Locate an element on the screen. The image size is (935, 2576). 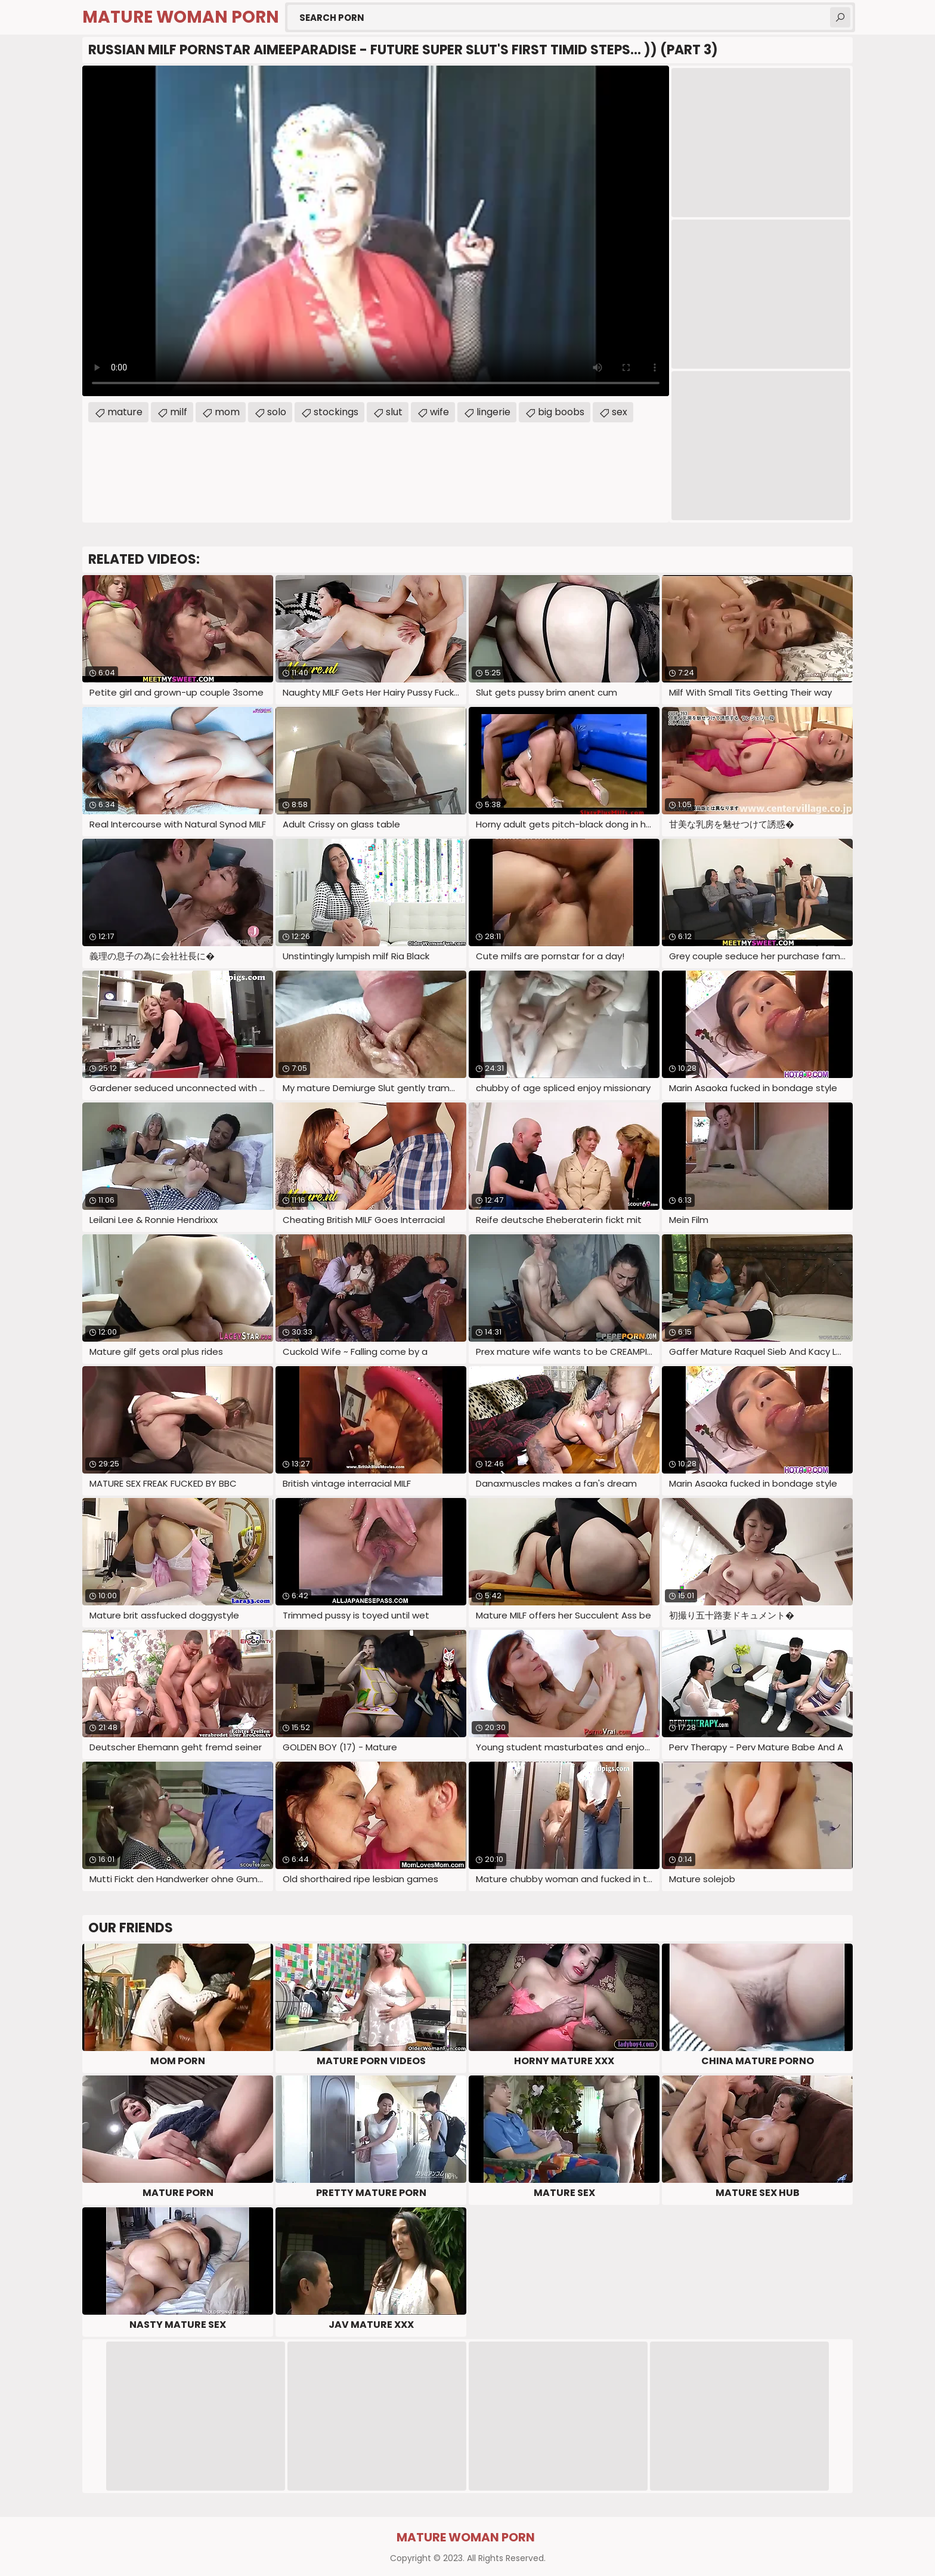
sex is located at coordinates (619, 412).